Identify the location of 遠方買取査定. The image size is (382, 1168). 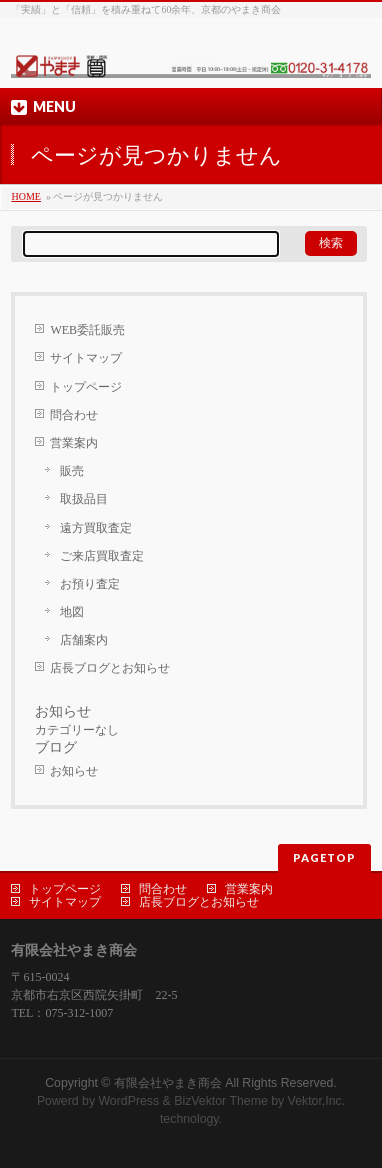
(96, 528).